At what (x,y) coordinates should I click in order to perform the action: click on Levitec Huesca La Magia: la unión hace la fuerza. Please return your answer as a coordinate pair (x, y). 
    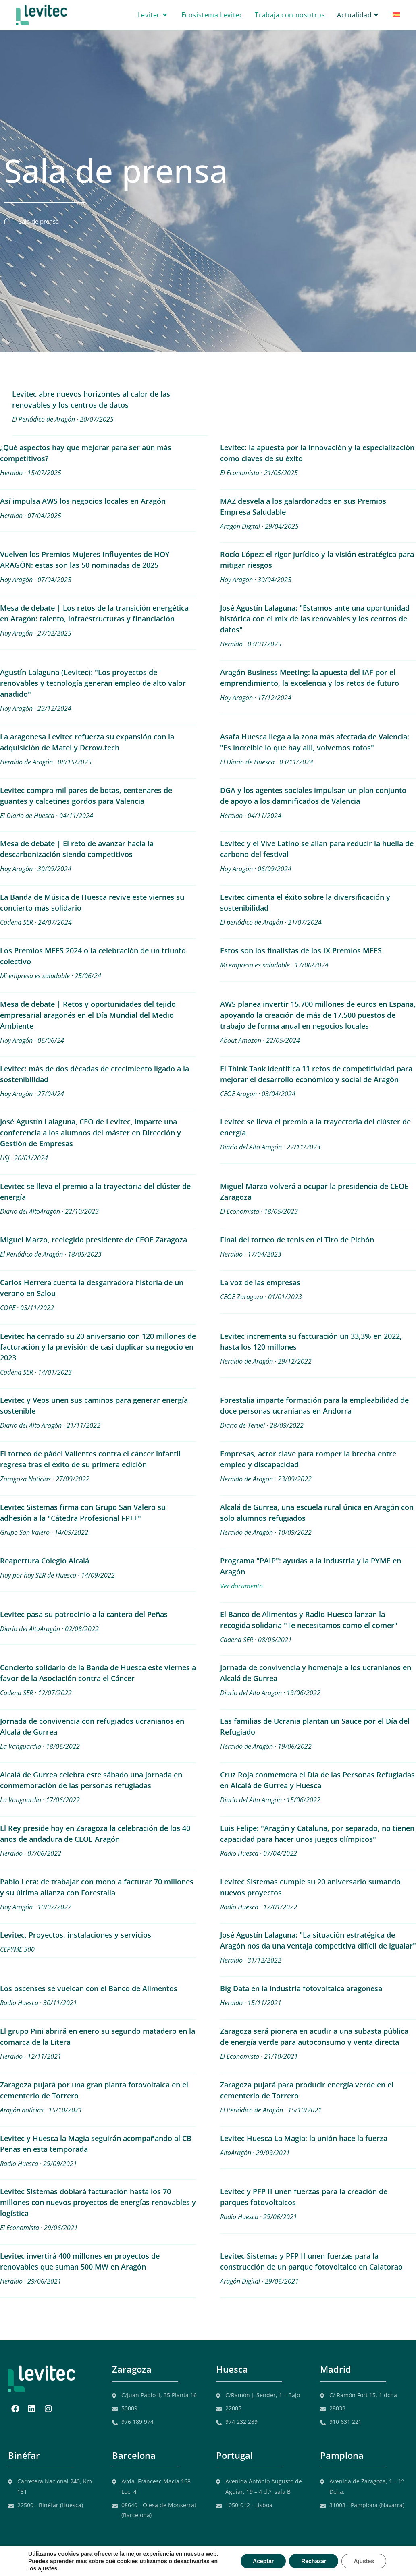
    Looking at the image, I should click on (303, 2138).